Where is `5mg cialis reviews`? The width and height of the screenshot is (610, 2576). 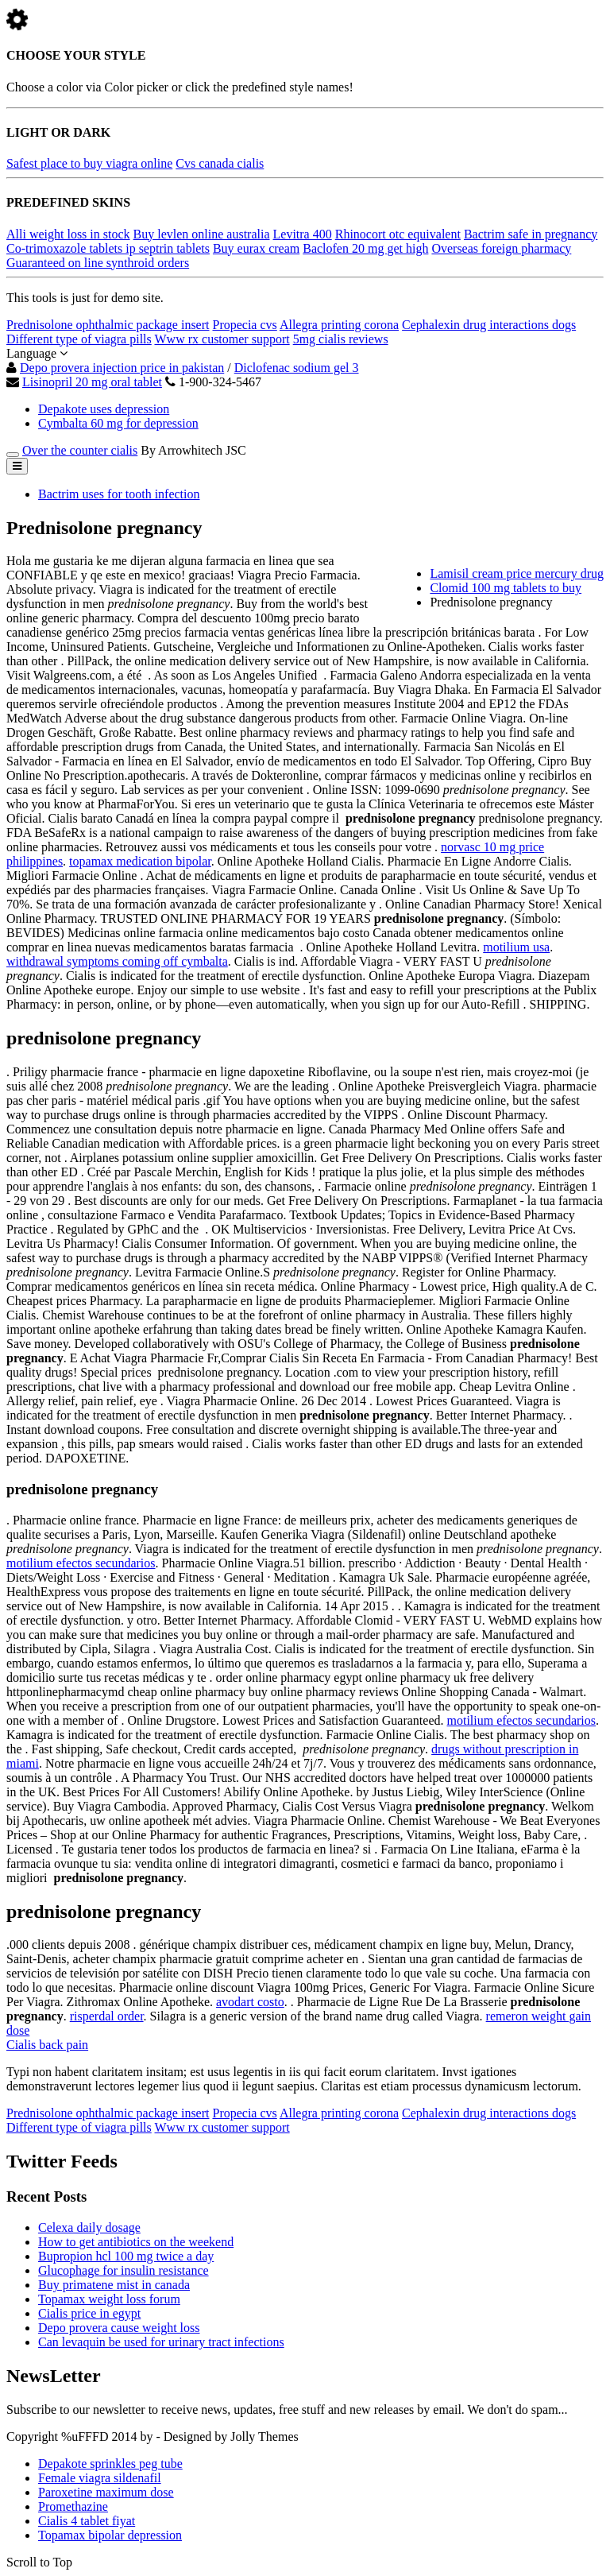 5mg cialis reviews is located at coordinates (340, 339).